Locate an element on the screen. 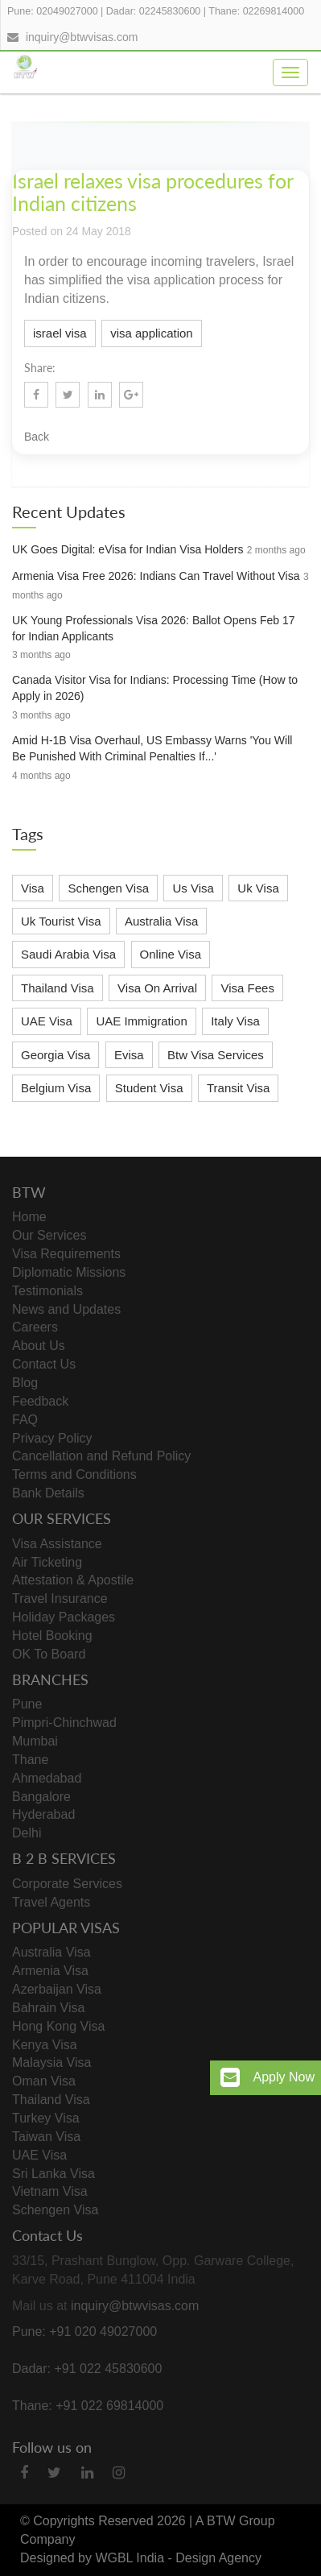 Image resolution: width=321 pixels, height=2576 pixels. UAE Visa is located at coordinates (46, 1021).